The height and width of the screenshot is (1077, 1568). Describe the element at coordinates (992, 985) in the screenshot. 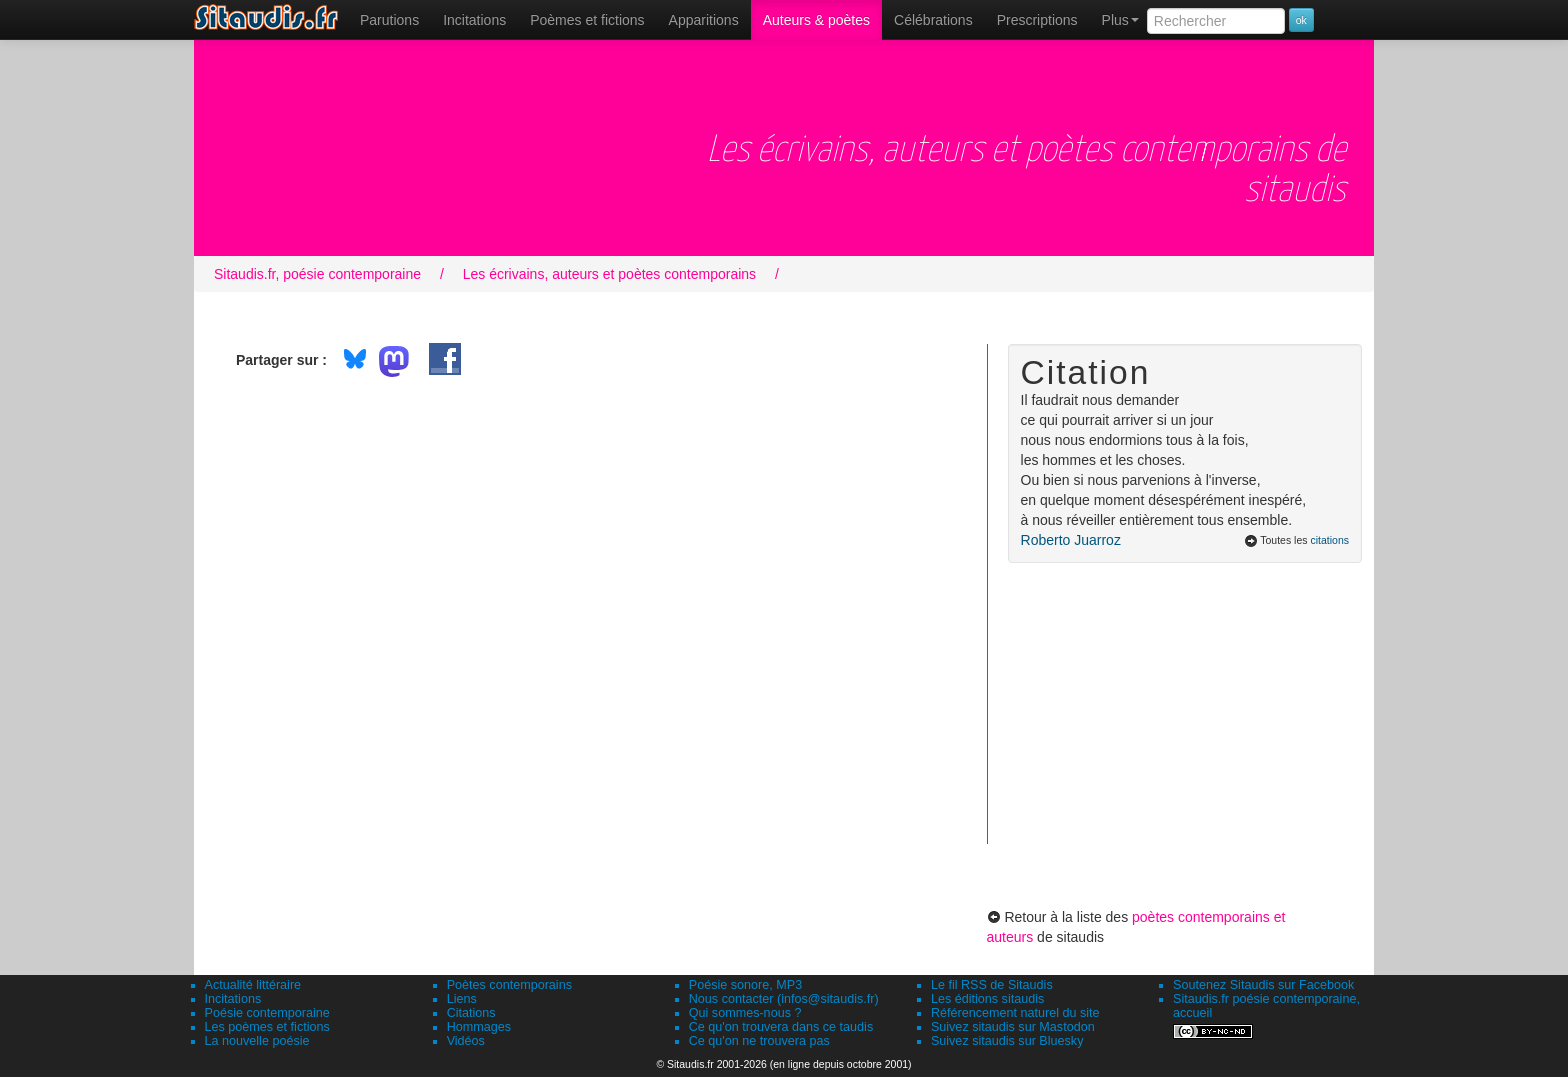

I see `Le fil RSS de Sitaudis` at that location.